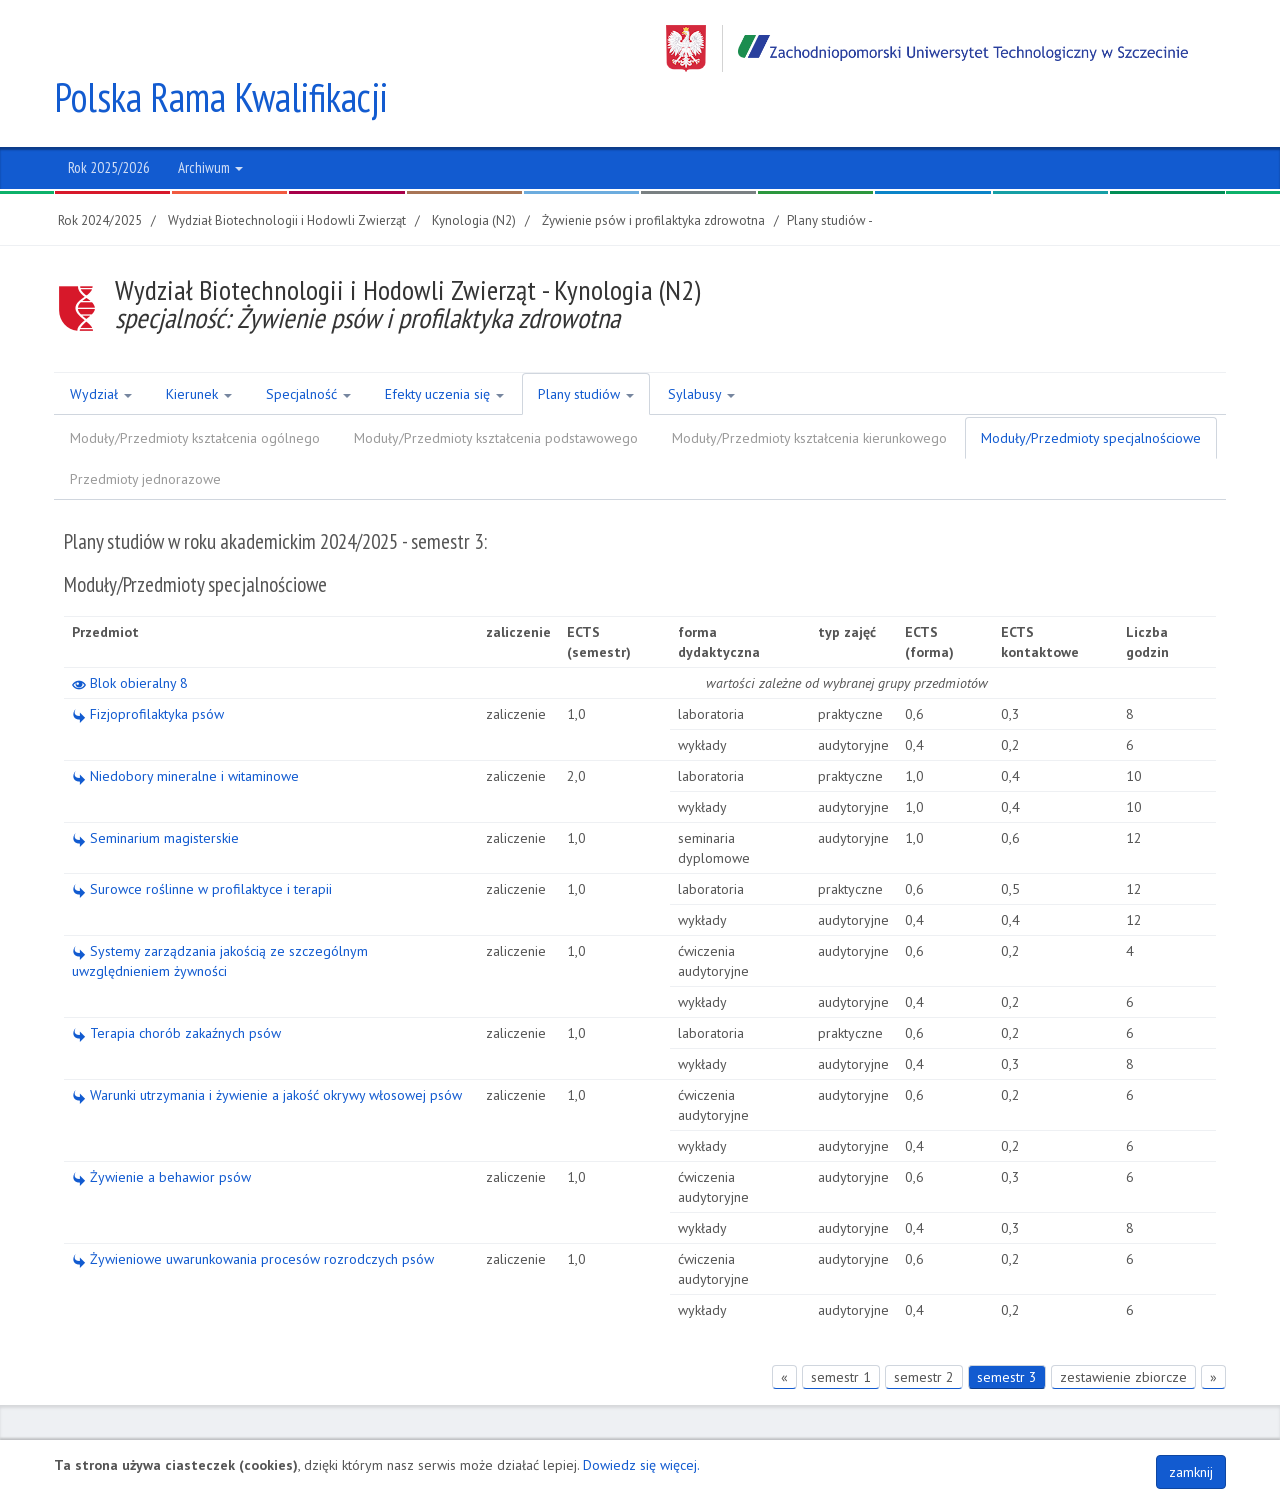 The width and height of the screenshot is (1280, 1504). What do you see at coordinates (841, 1330) in the screenshot?
I see `semestr 1` at bounding box center [841, 1330].